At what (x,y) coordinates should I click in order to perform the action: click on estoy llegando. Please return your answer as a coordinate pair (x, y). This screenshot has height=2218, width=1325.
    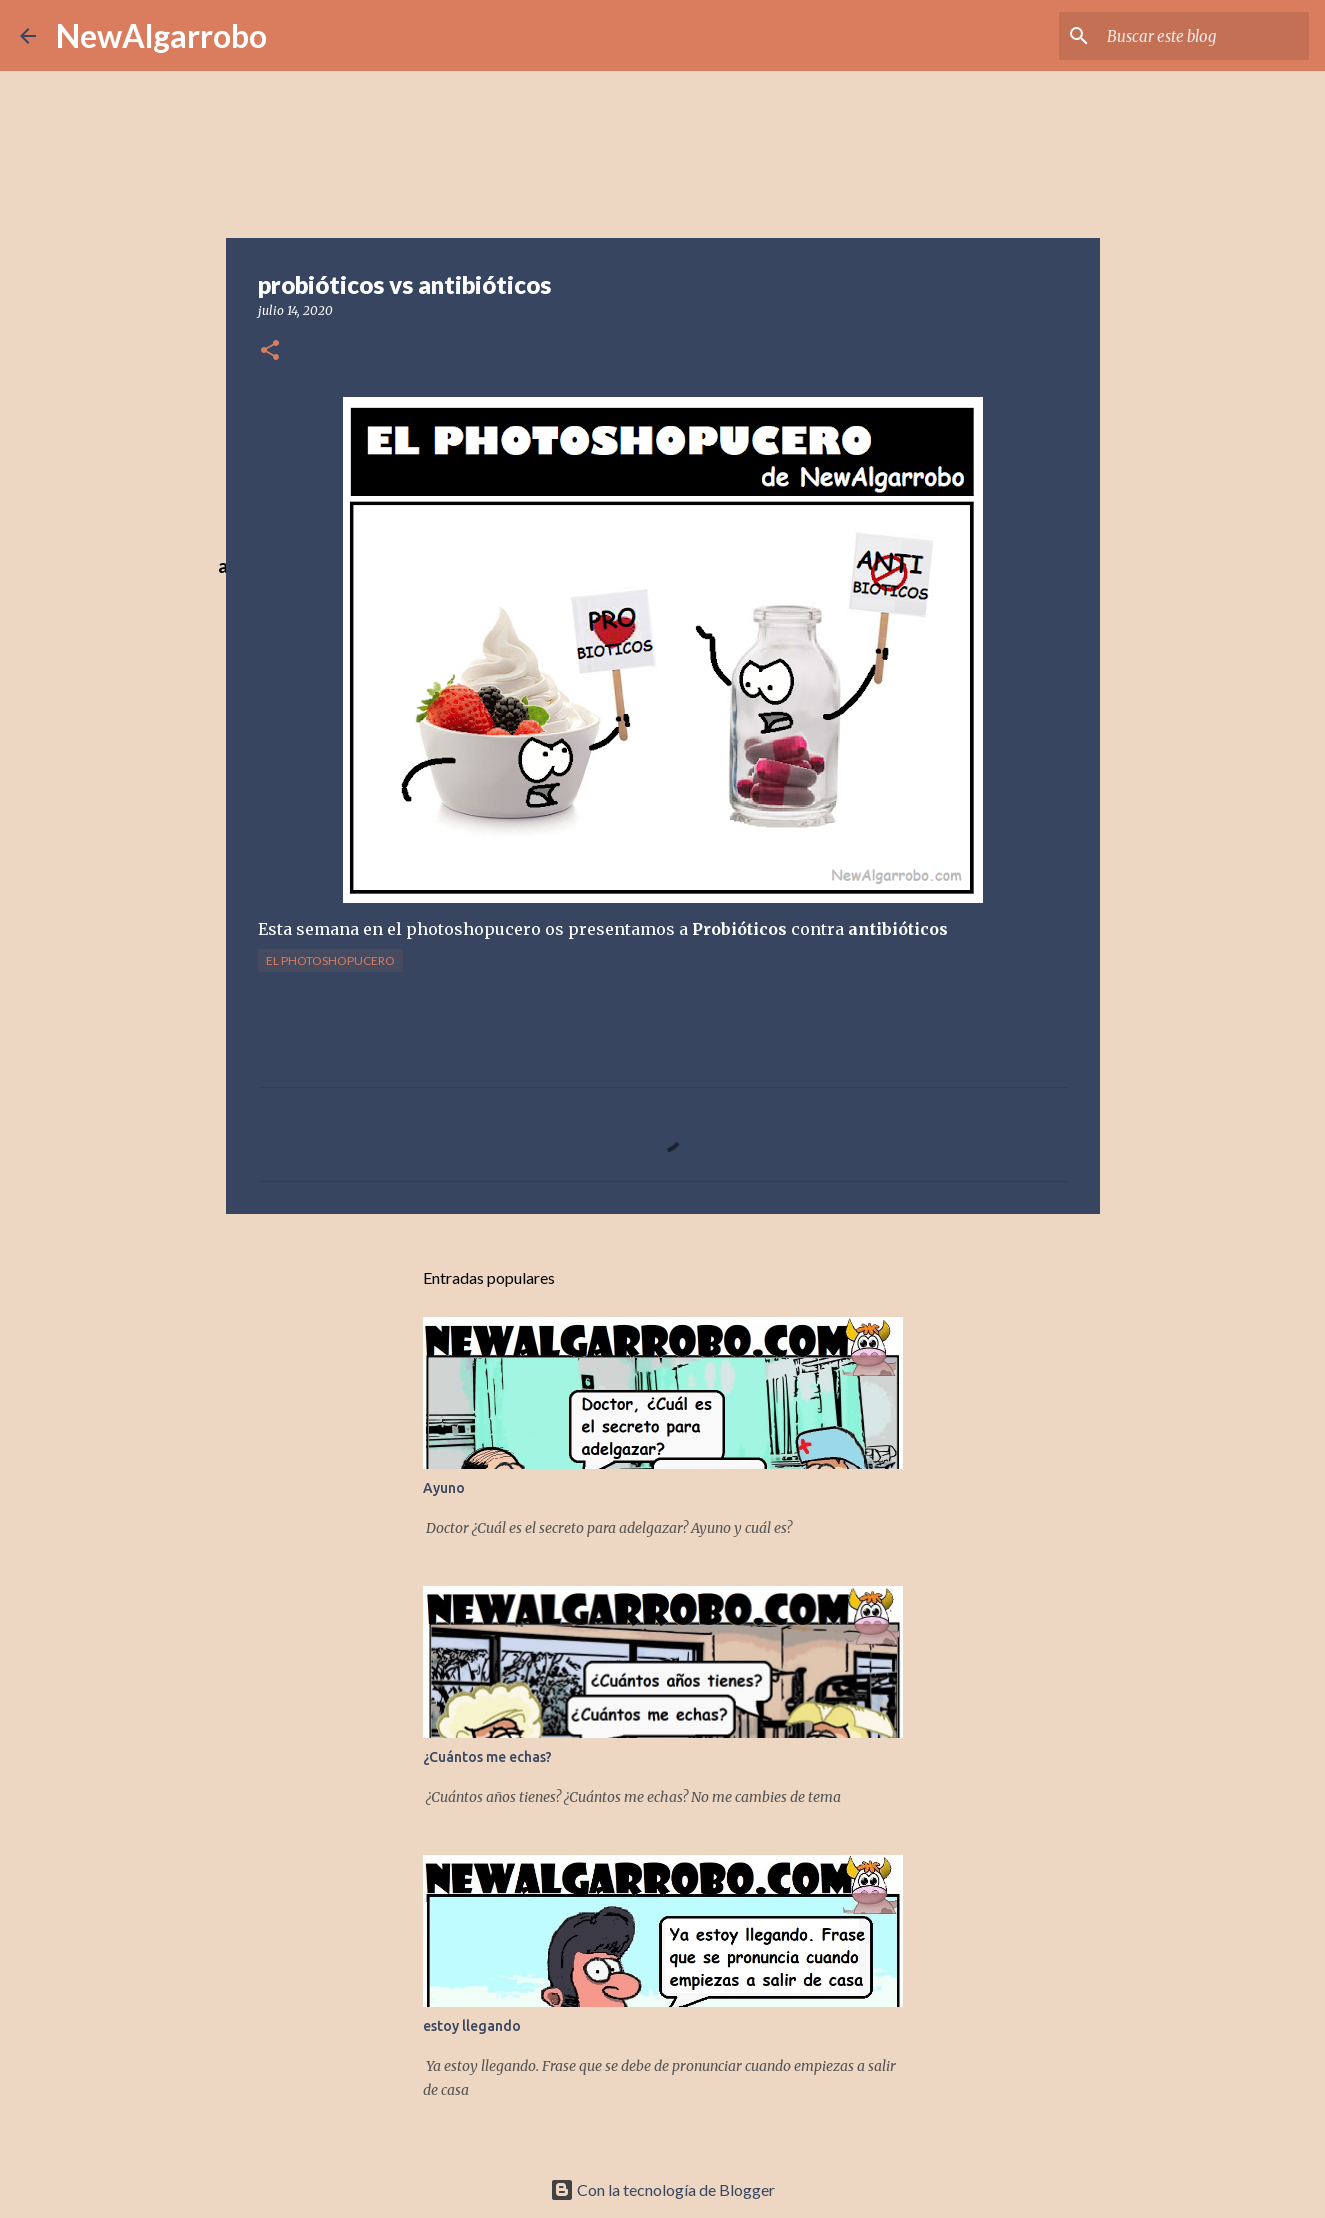
    Looking at the image, I should click on (472, 2026).